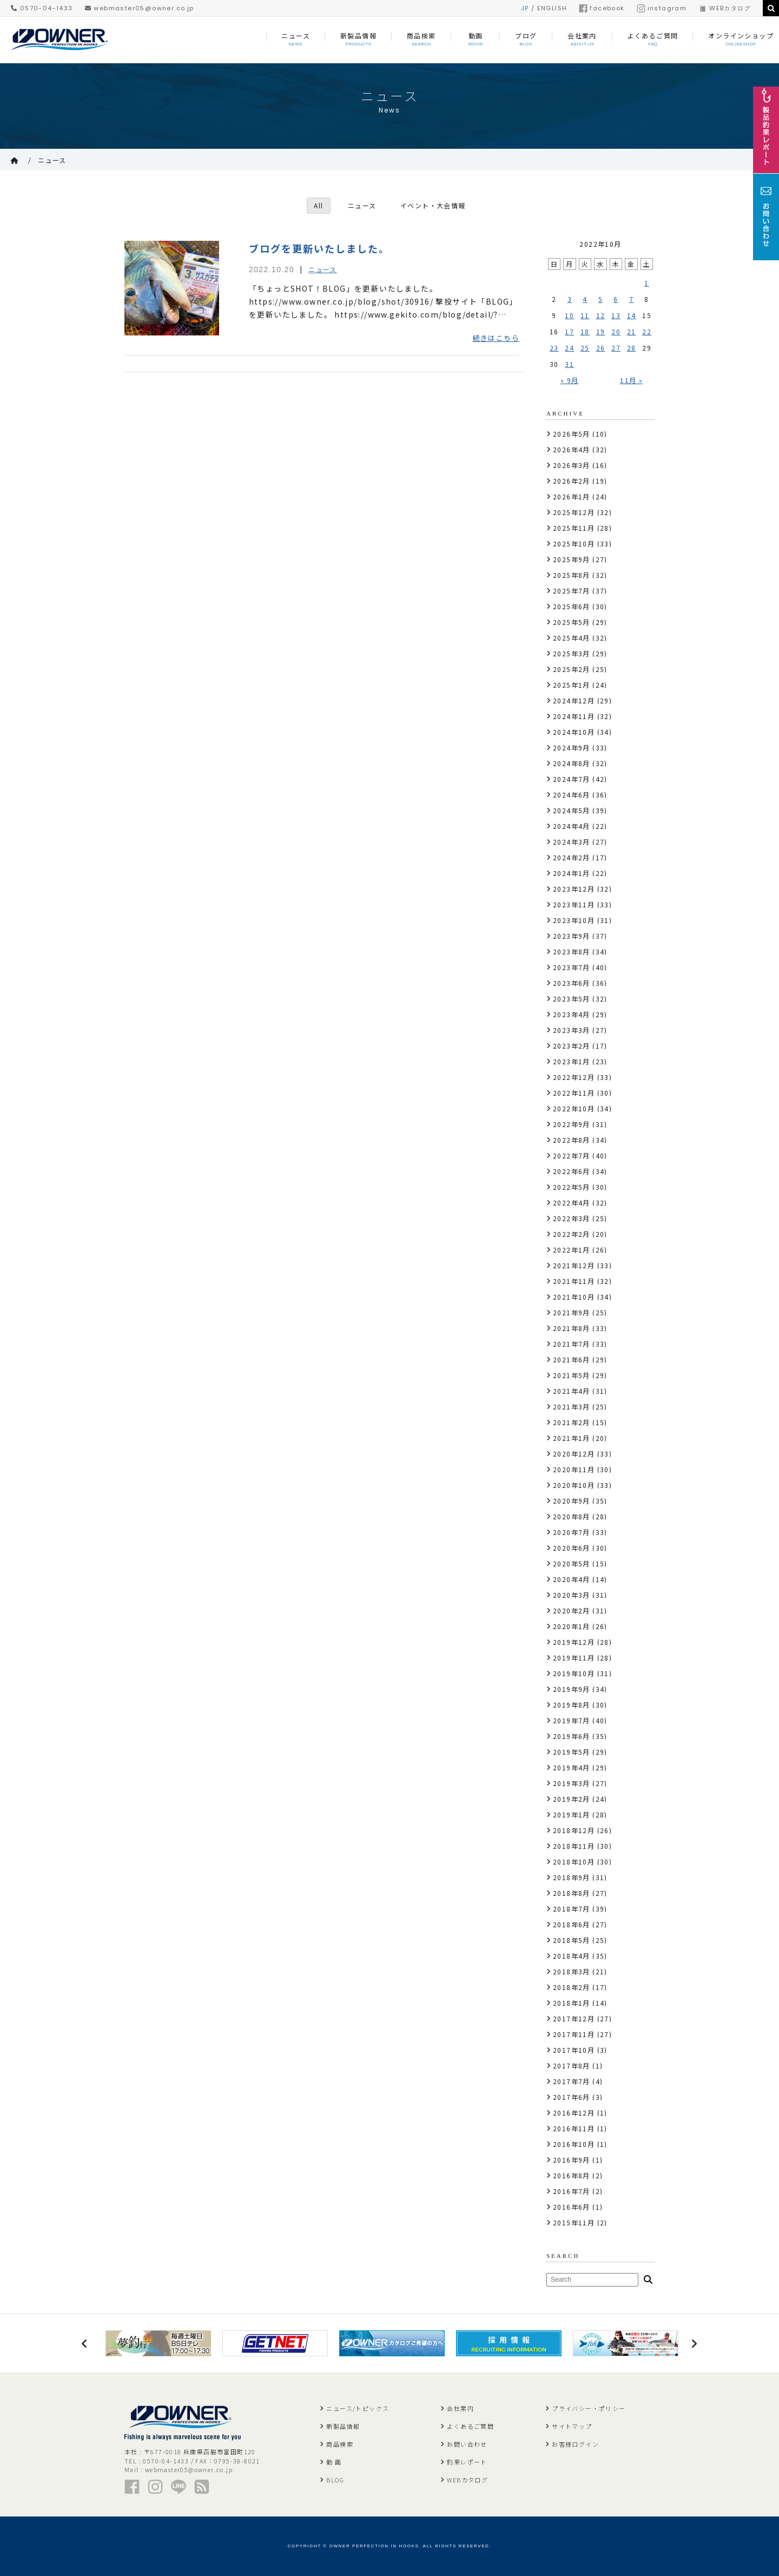 The height and width of the screenshot is (2576, 779). What do you see at coordinates (571, 1422) in the screenshot?
I see `2021年2月` at bounding box center [571, 1422].